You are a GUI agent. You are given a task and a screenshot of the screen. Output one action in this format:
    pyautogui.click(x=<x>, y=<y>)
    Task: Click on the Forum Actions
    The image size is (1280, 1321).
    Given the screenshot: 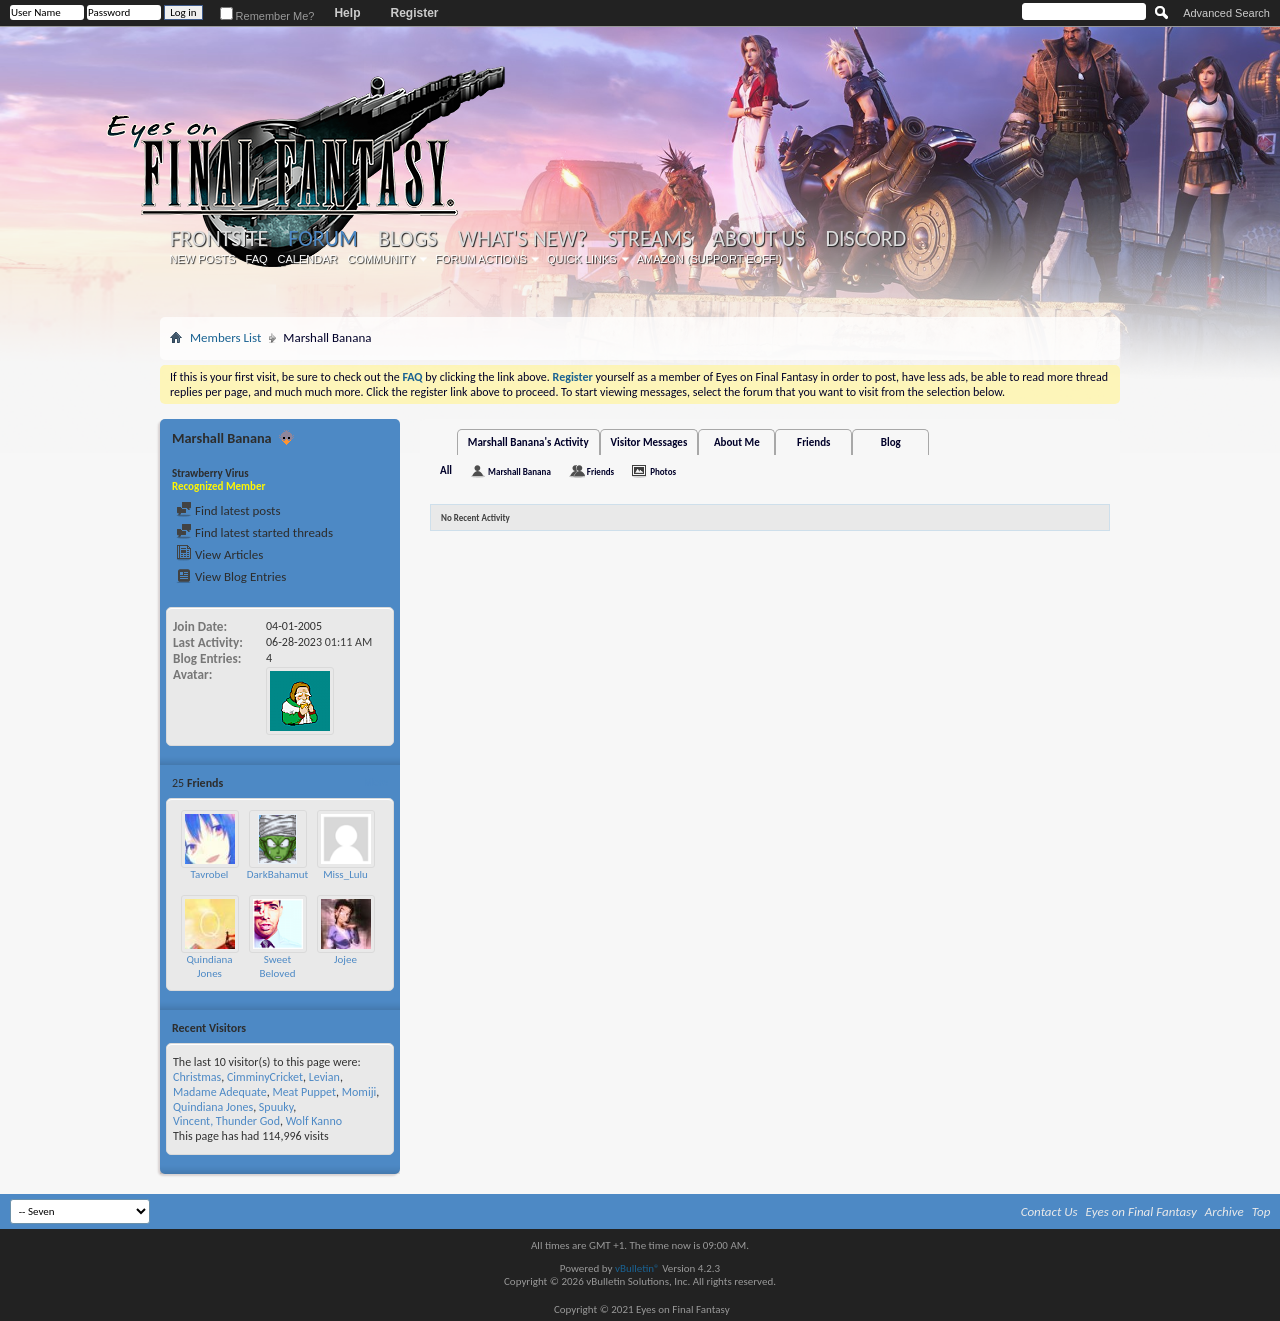 What is the action you would take?
    pyautogui.click(x=481, y=259)
    